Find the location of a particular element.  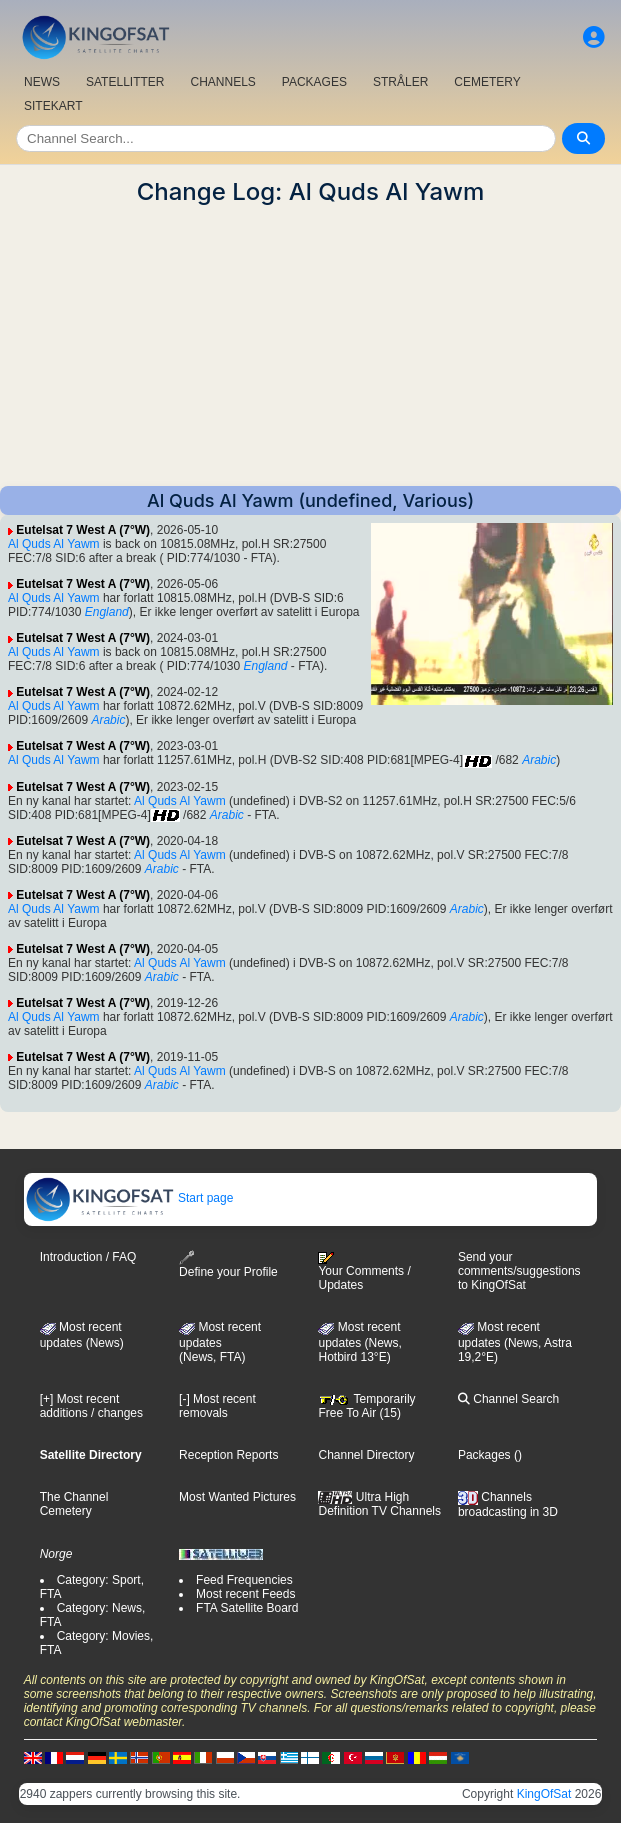

Channel Directory is located at coordinates (366, 1455).